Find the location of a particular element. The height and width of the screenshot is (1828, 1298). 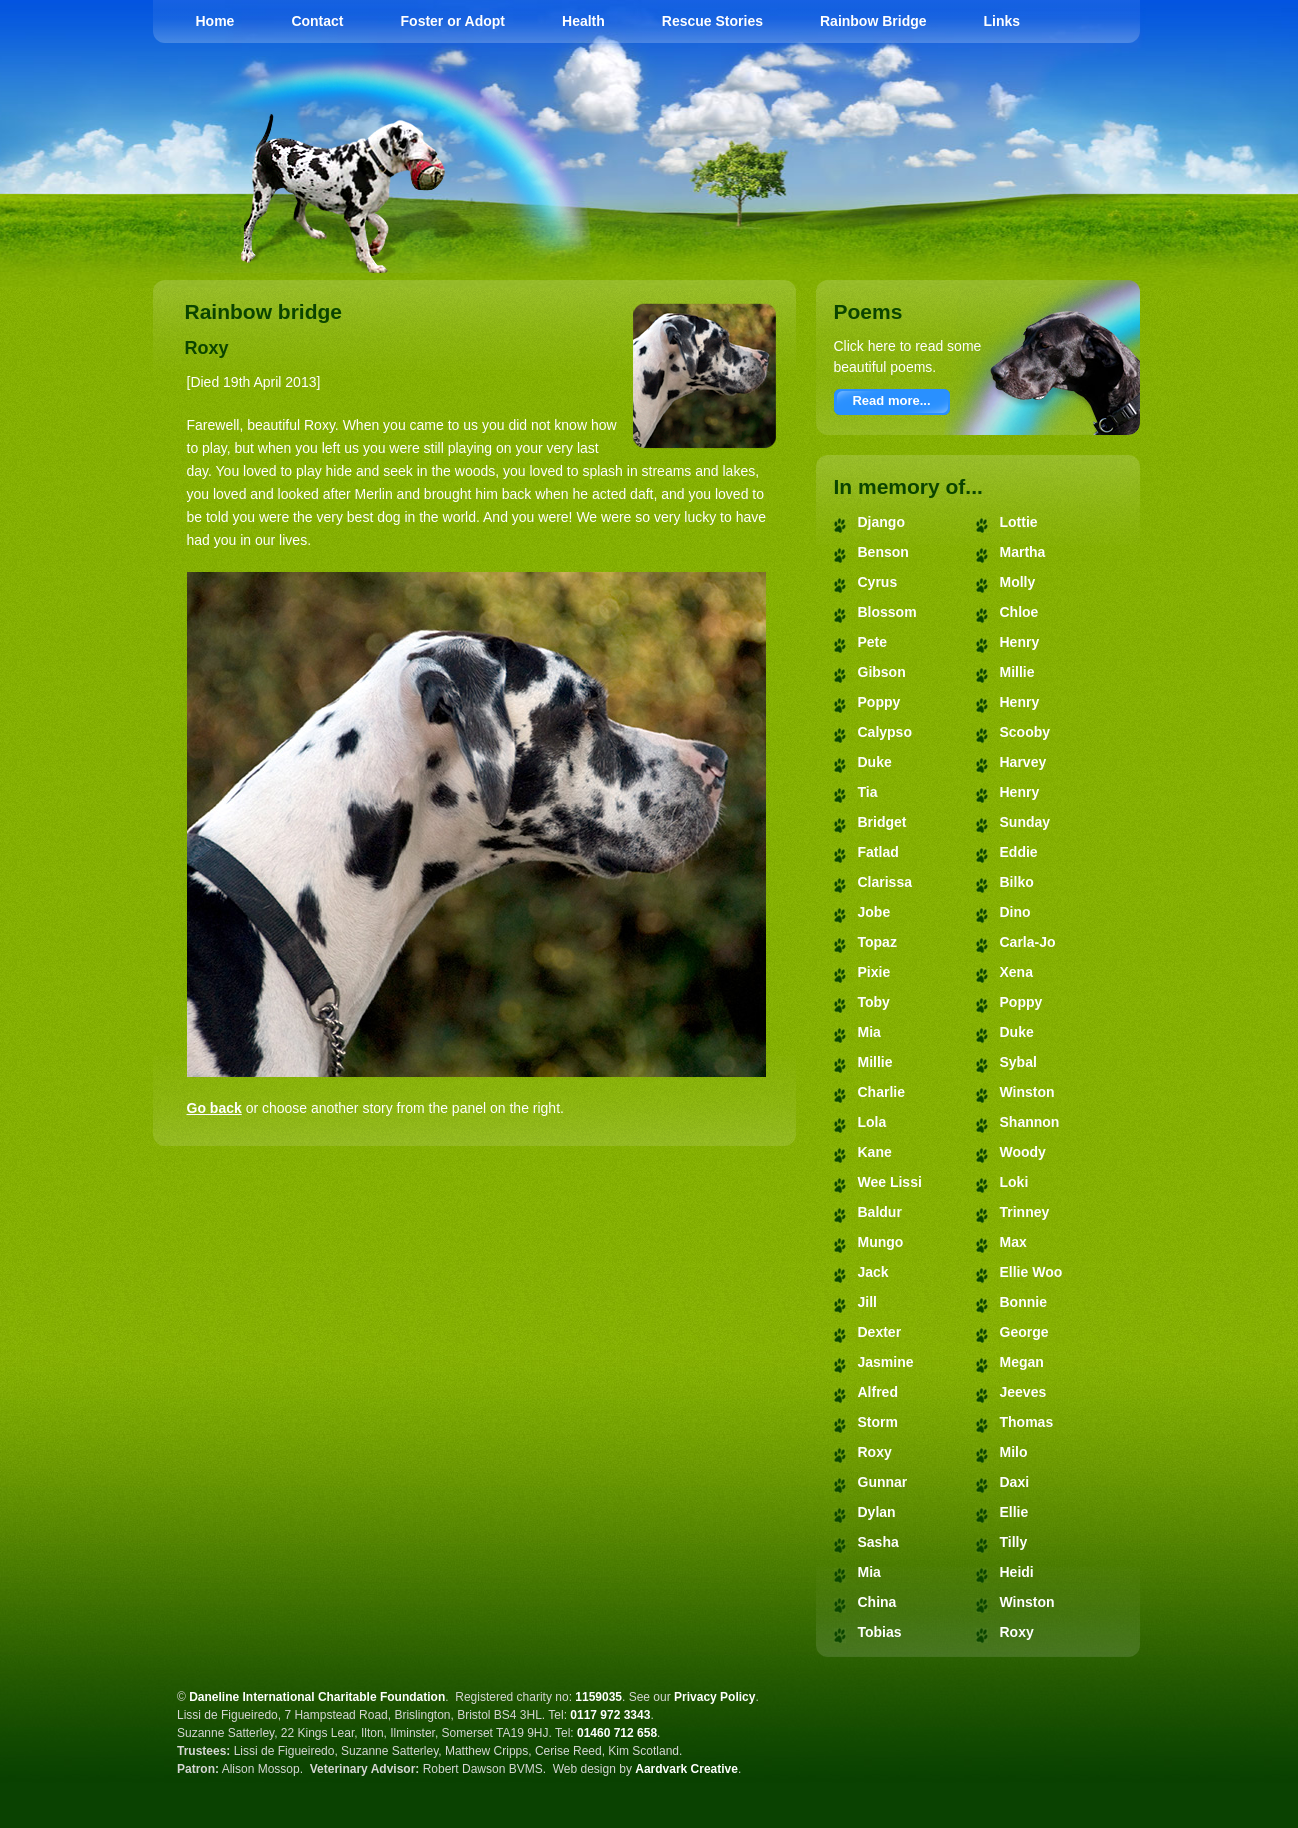

Toby is located at coordinates (874, 1002).